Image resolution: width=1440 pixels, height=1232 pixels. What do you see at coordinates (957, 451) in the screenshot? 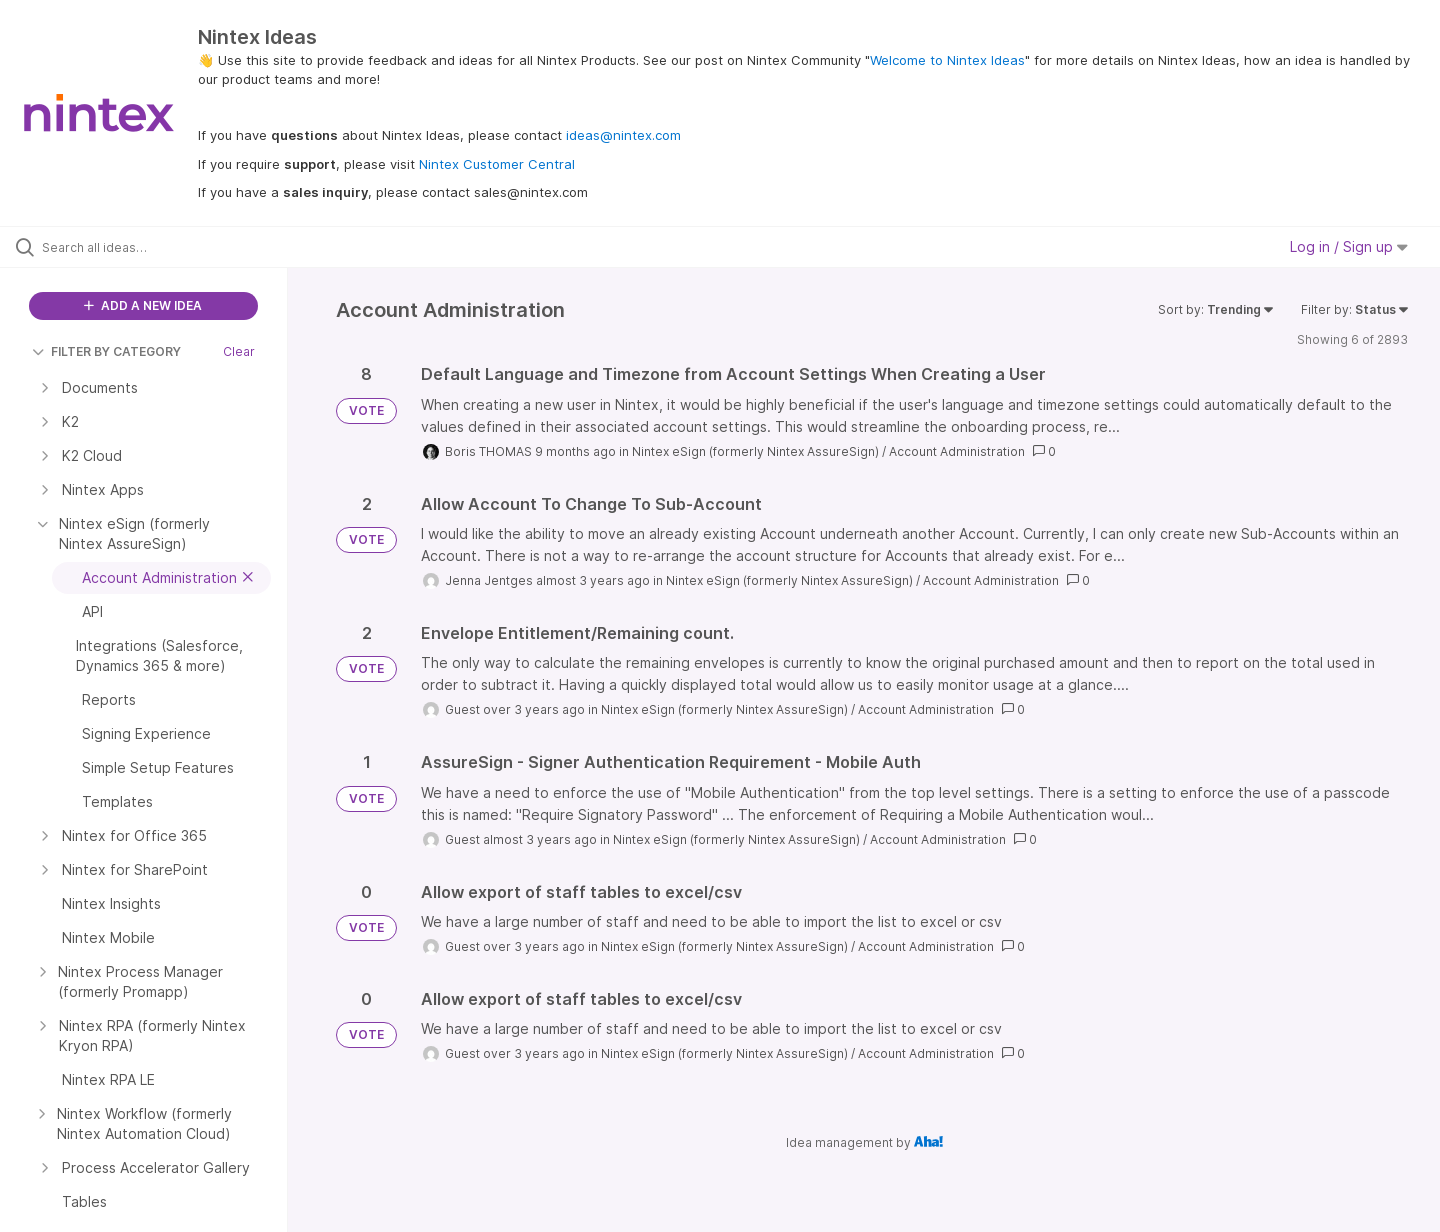
I see `Account Administration` at bounding box center [957, 451].